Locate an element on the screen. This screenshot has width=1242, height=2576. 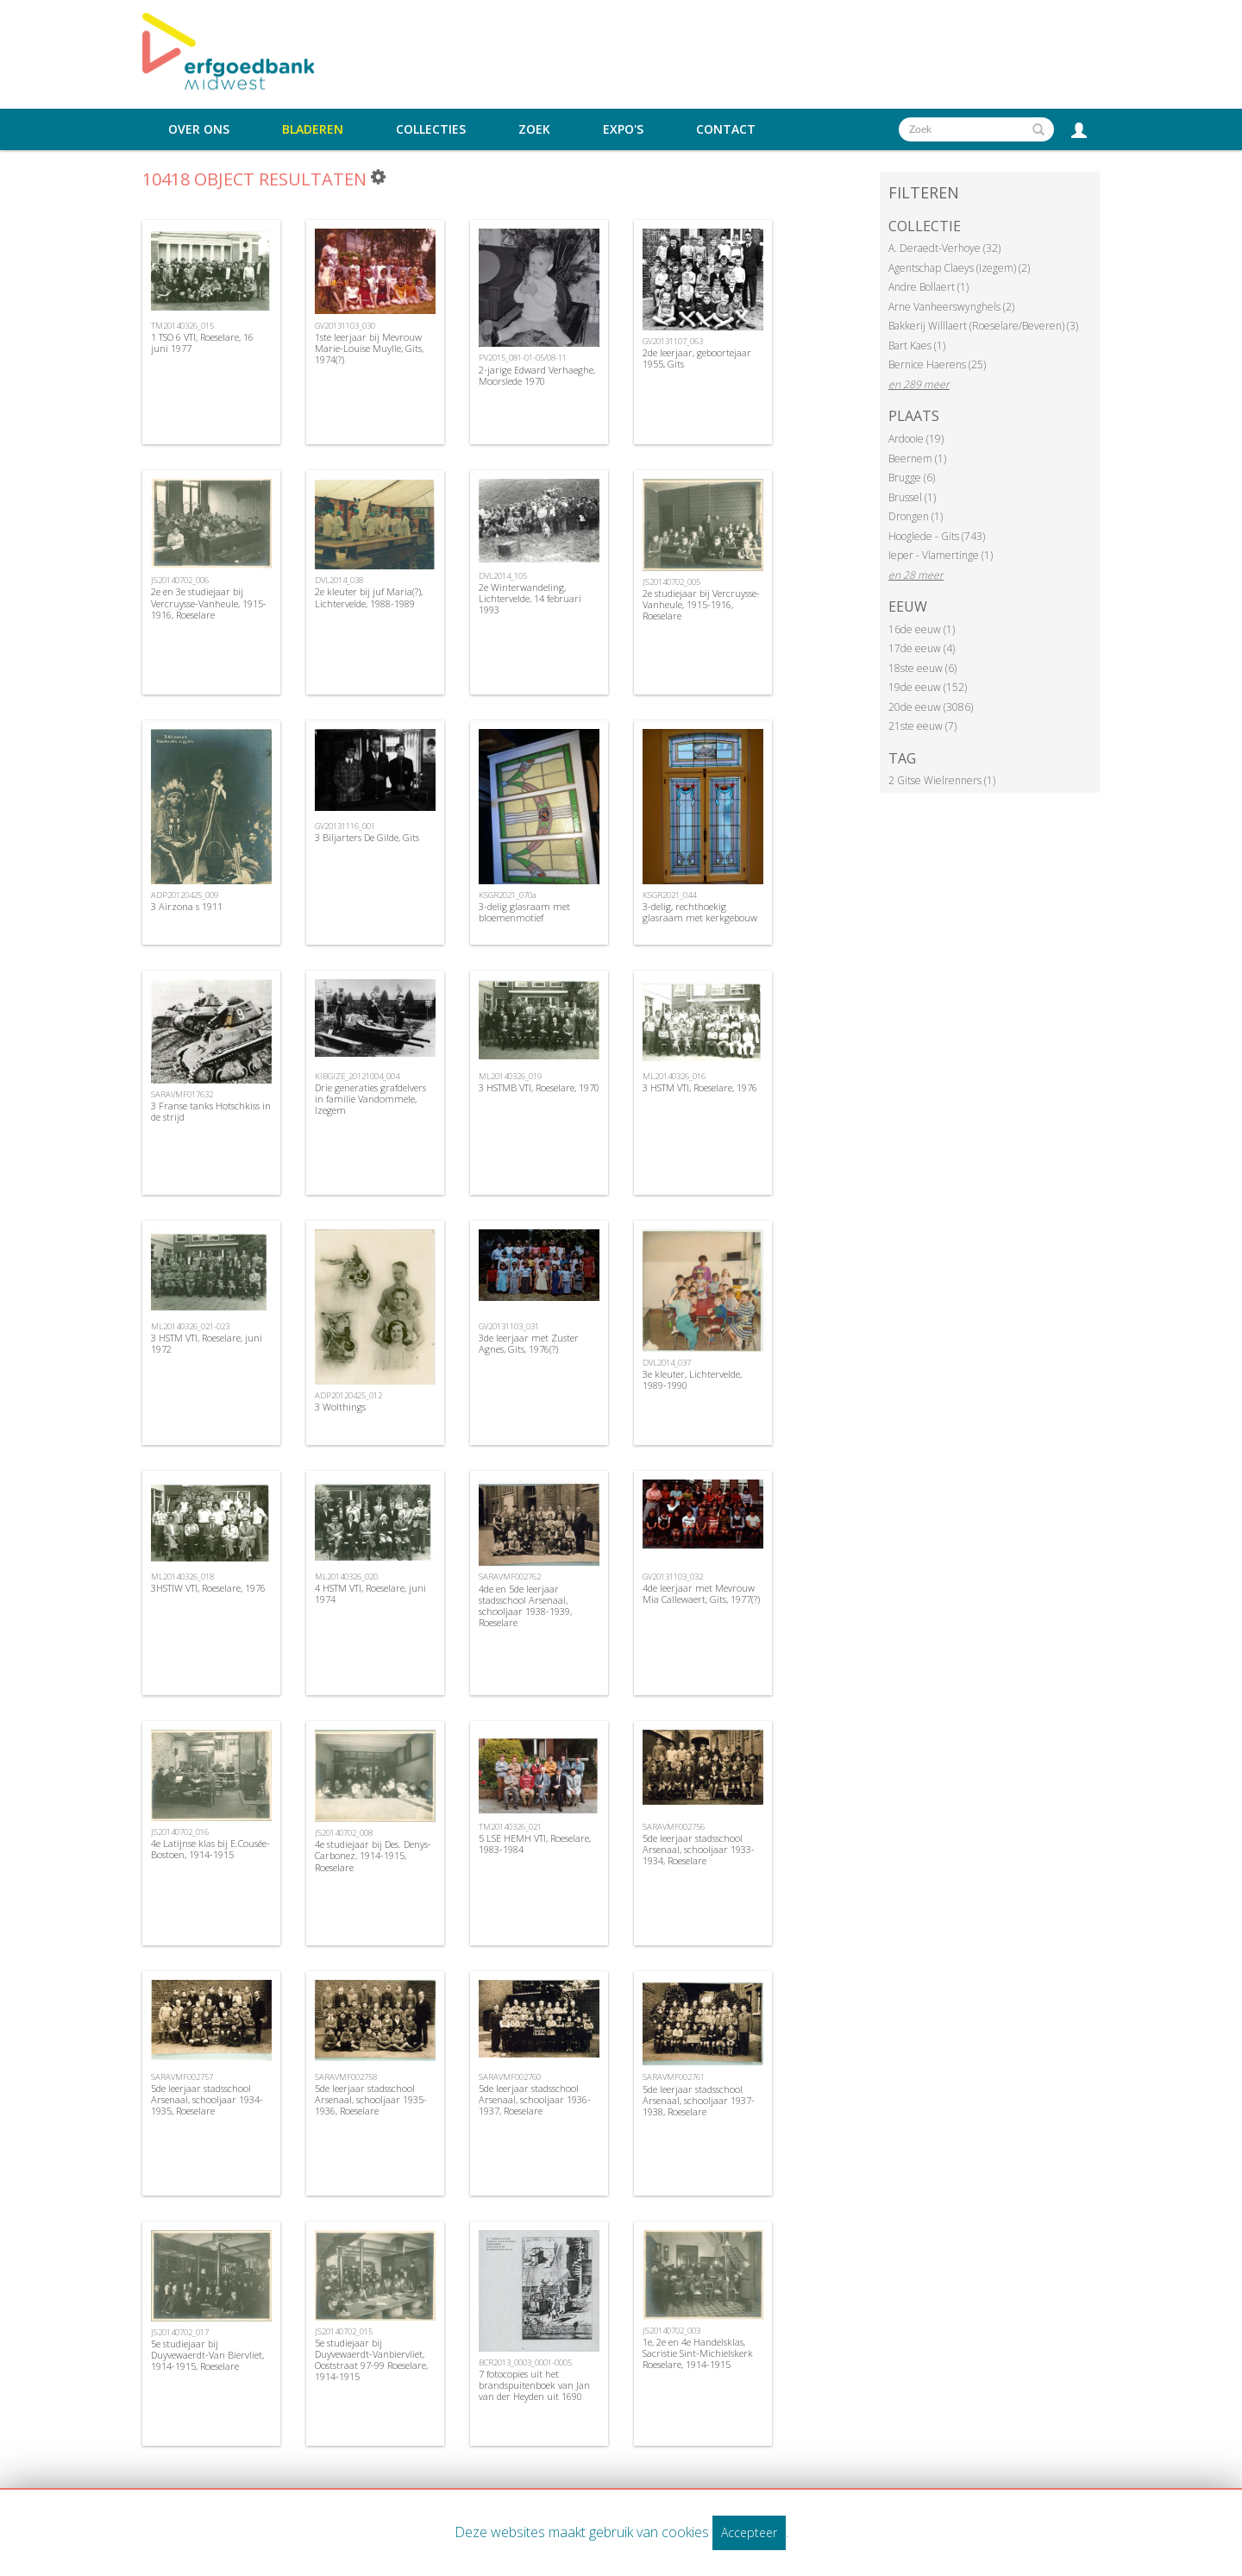
JS20140702_006 is located at coordinates (180, 580).